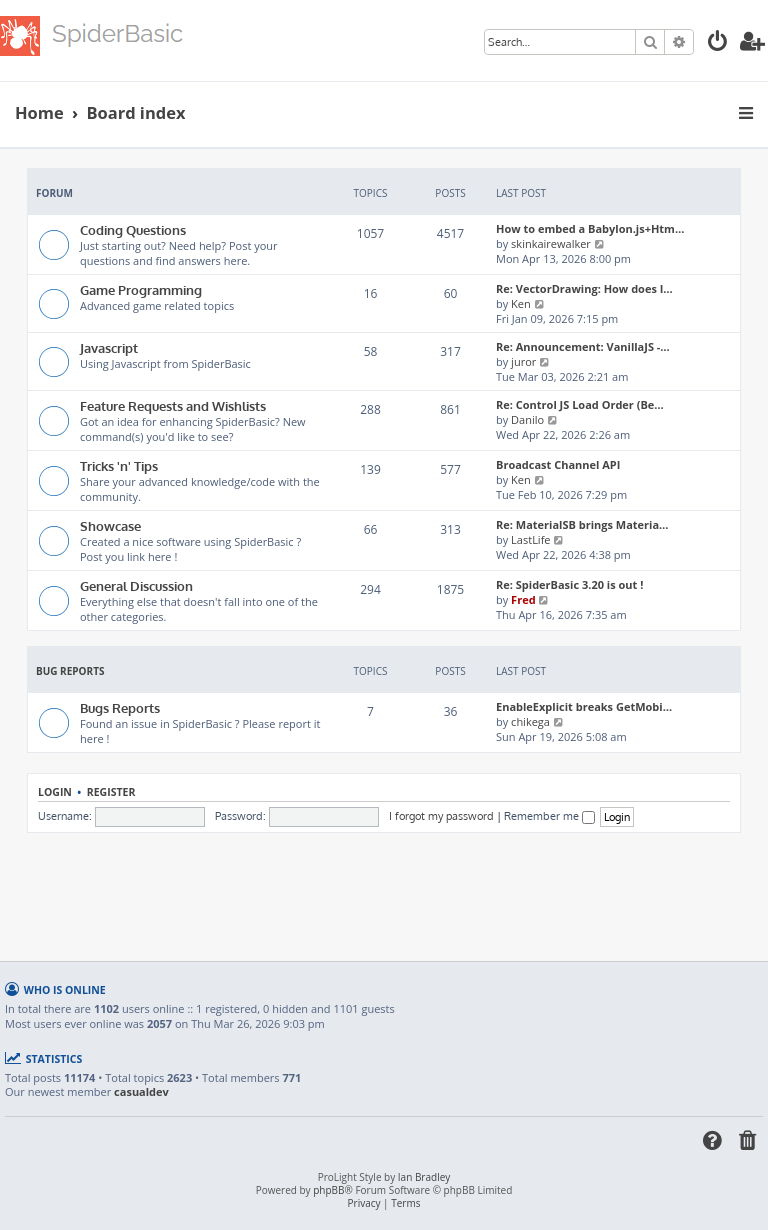 The height and width of the screenshot is (1230, 768). I want to click on Ian Bradley, so click(424, 1177).